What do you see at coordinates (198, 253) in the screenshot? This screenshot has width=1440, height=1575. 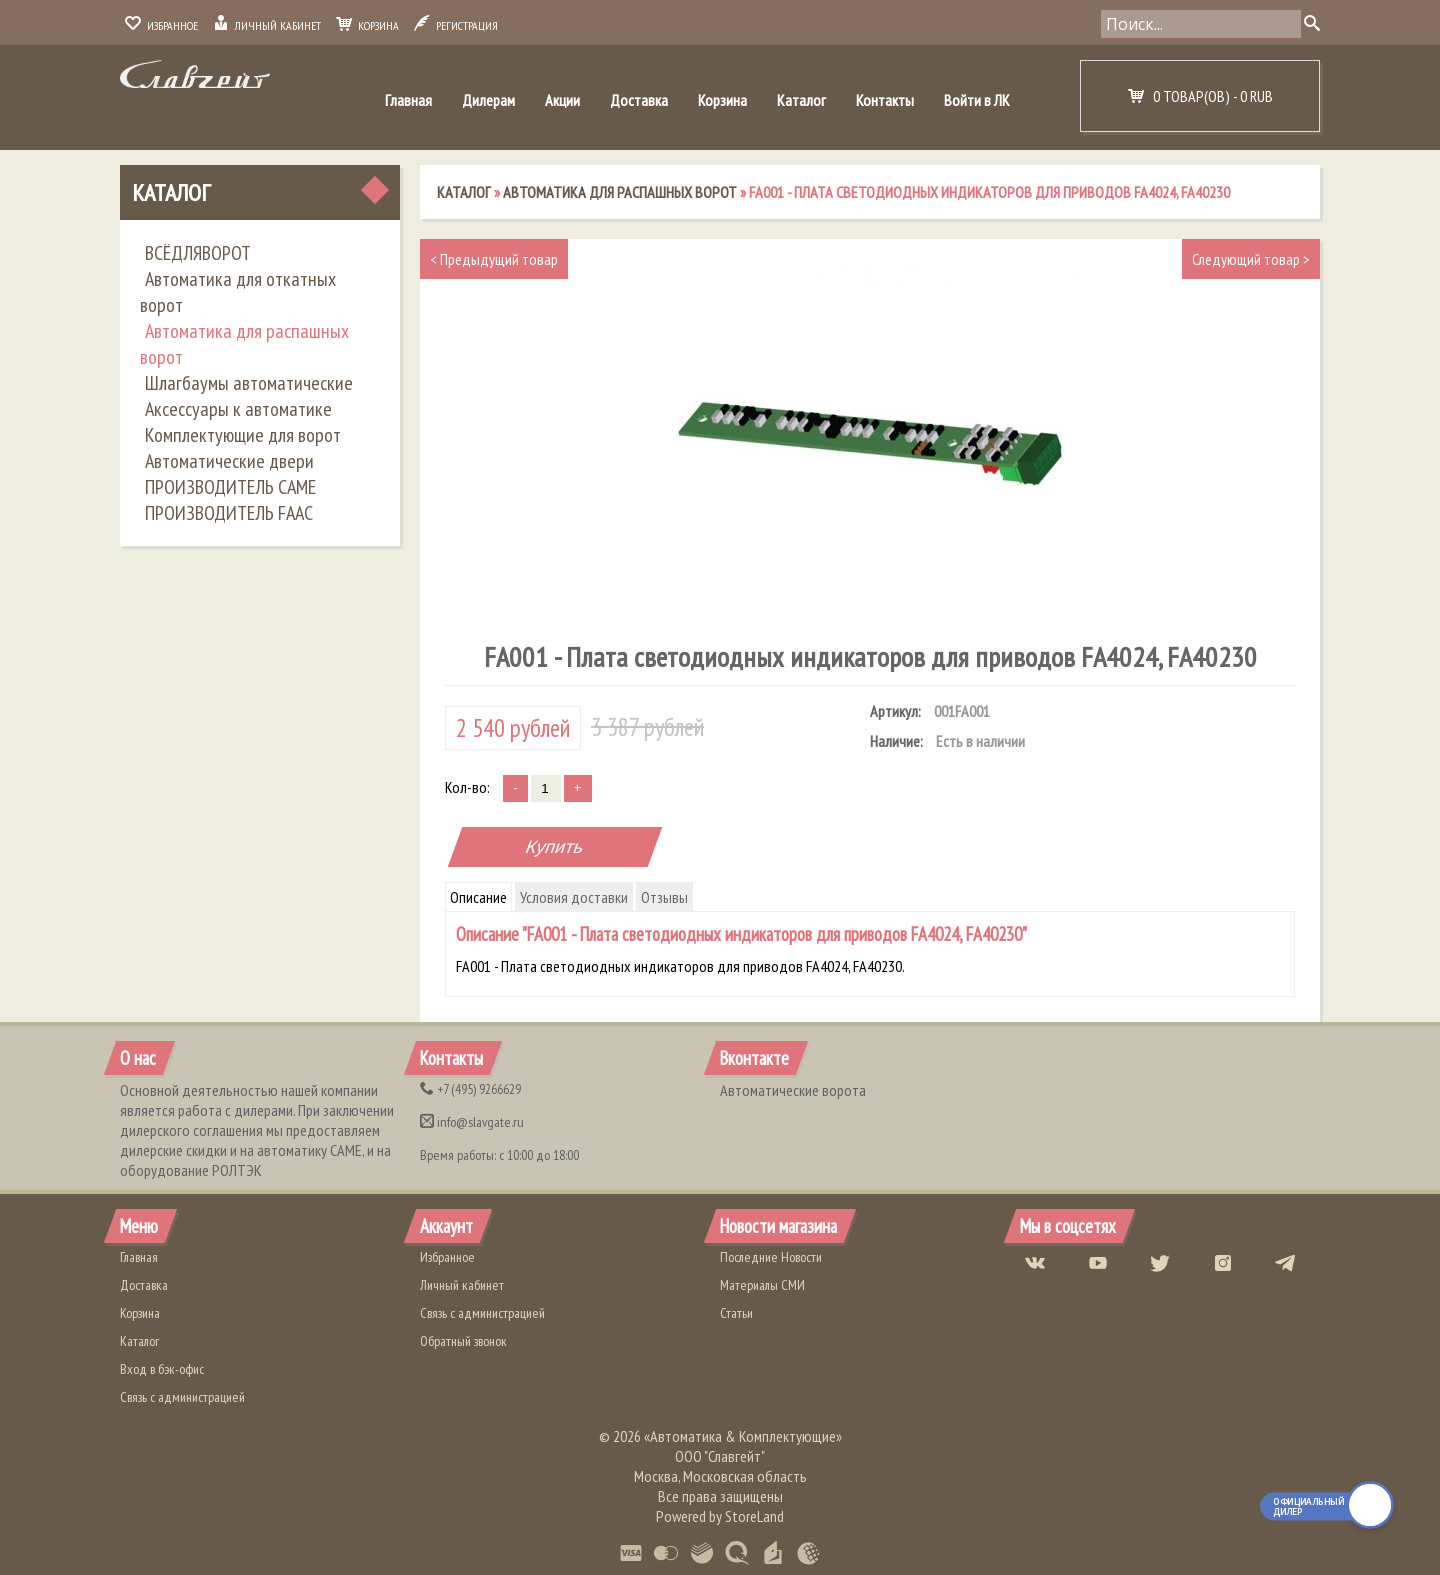 I see `ВСЁДЛЯВОРОТ` at bounding box center [198, 253].